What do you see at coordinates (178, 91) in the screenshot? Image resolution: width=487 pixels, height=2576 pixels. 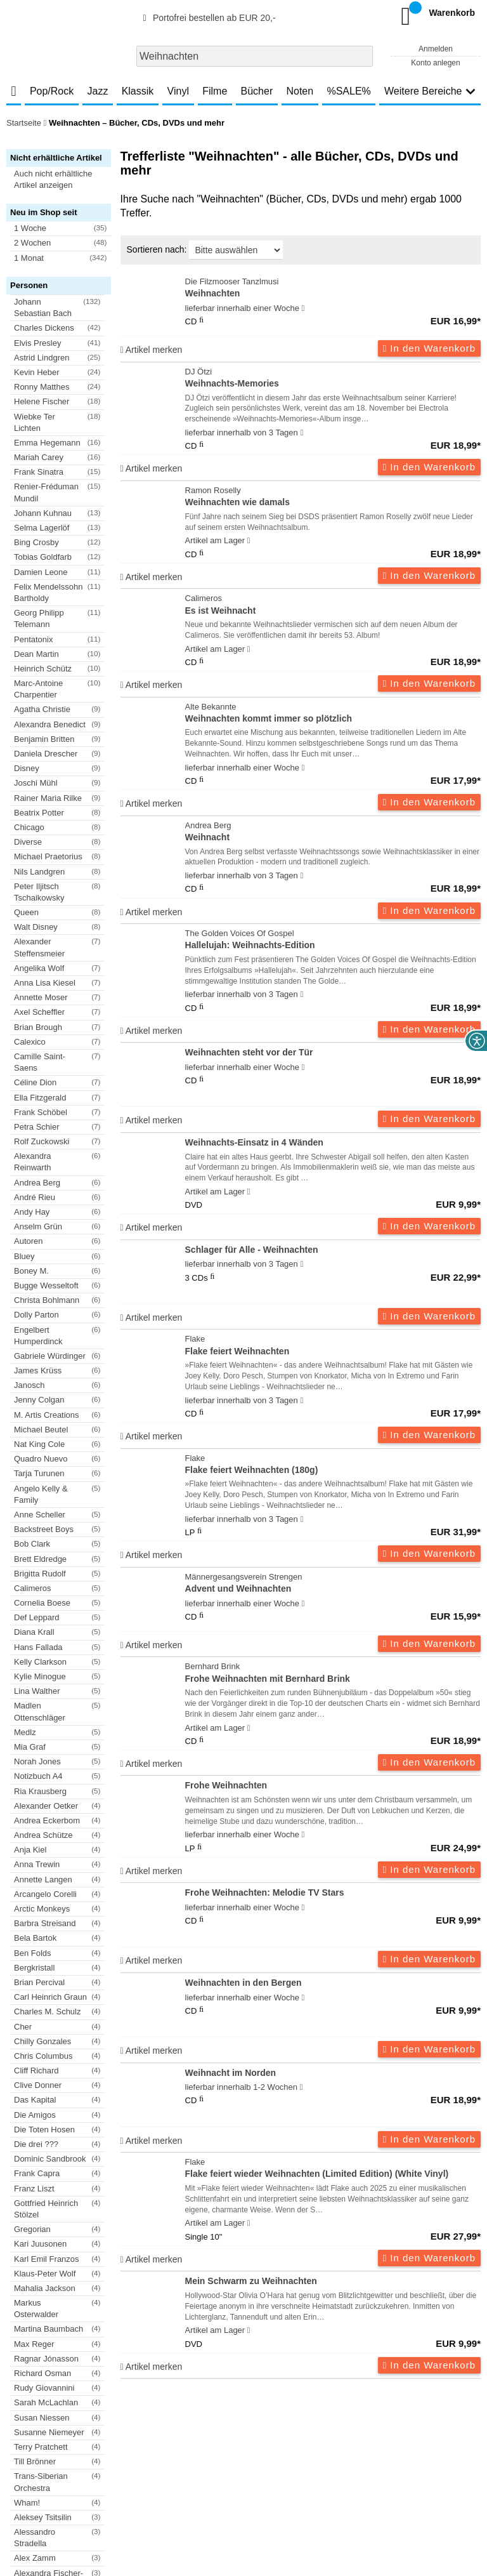 I see `Vinyl` at bounding box center [178, 91].